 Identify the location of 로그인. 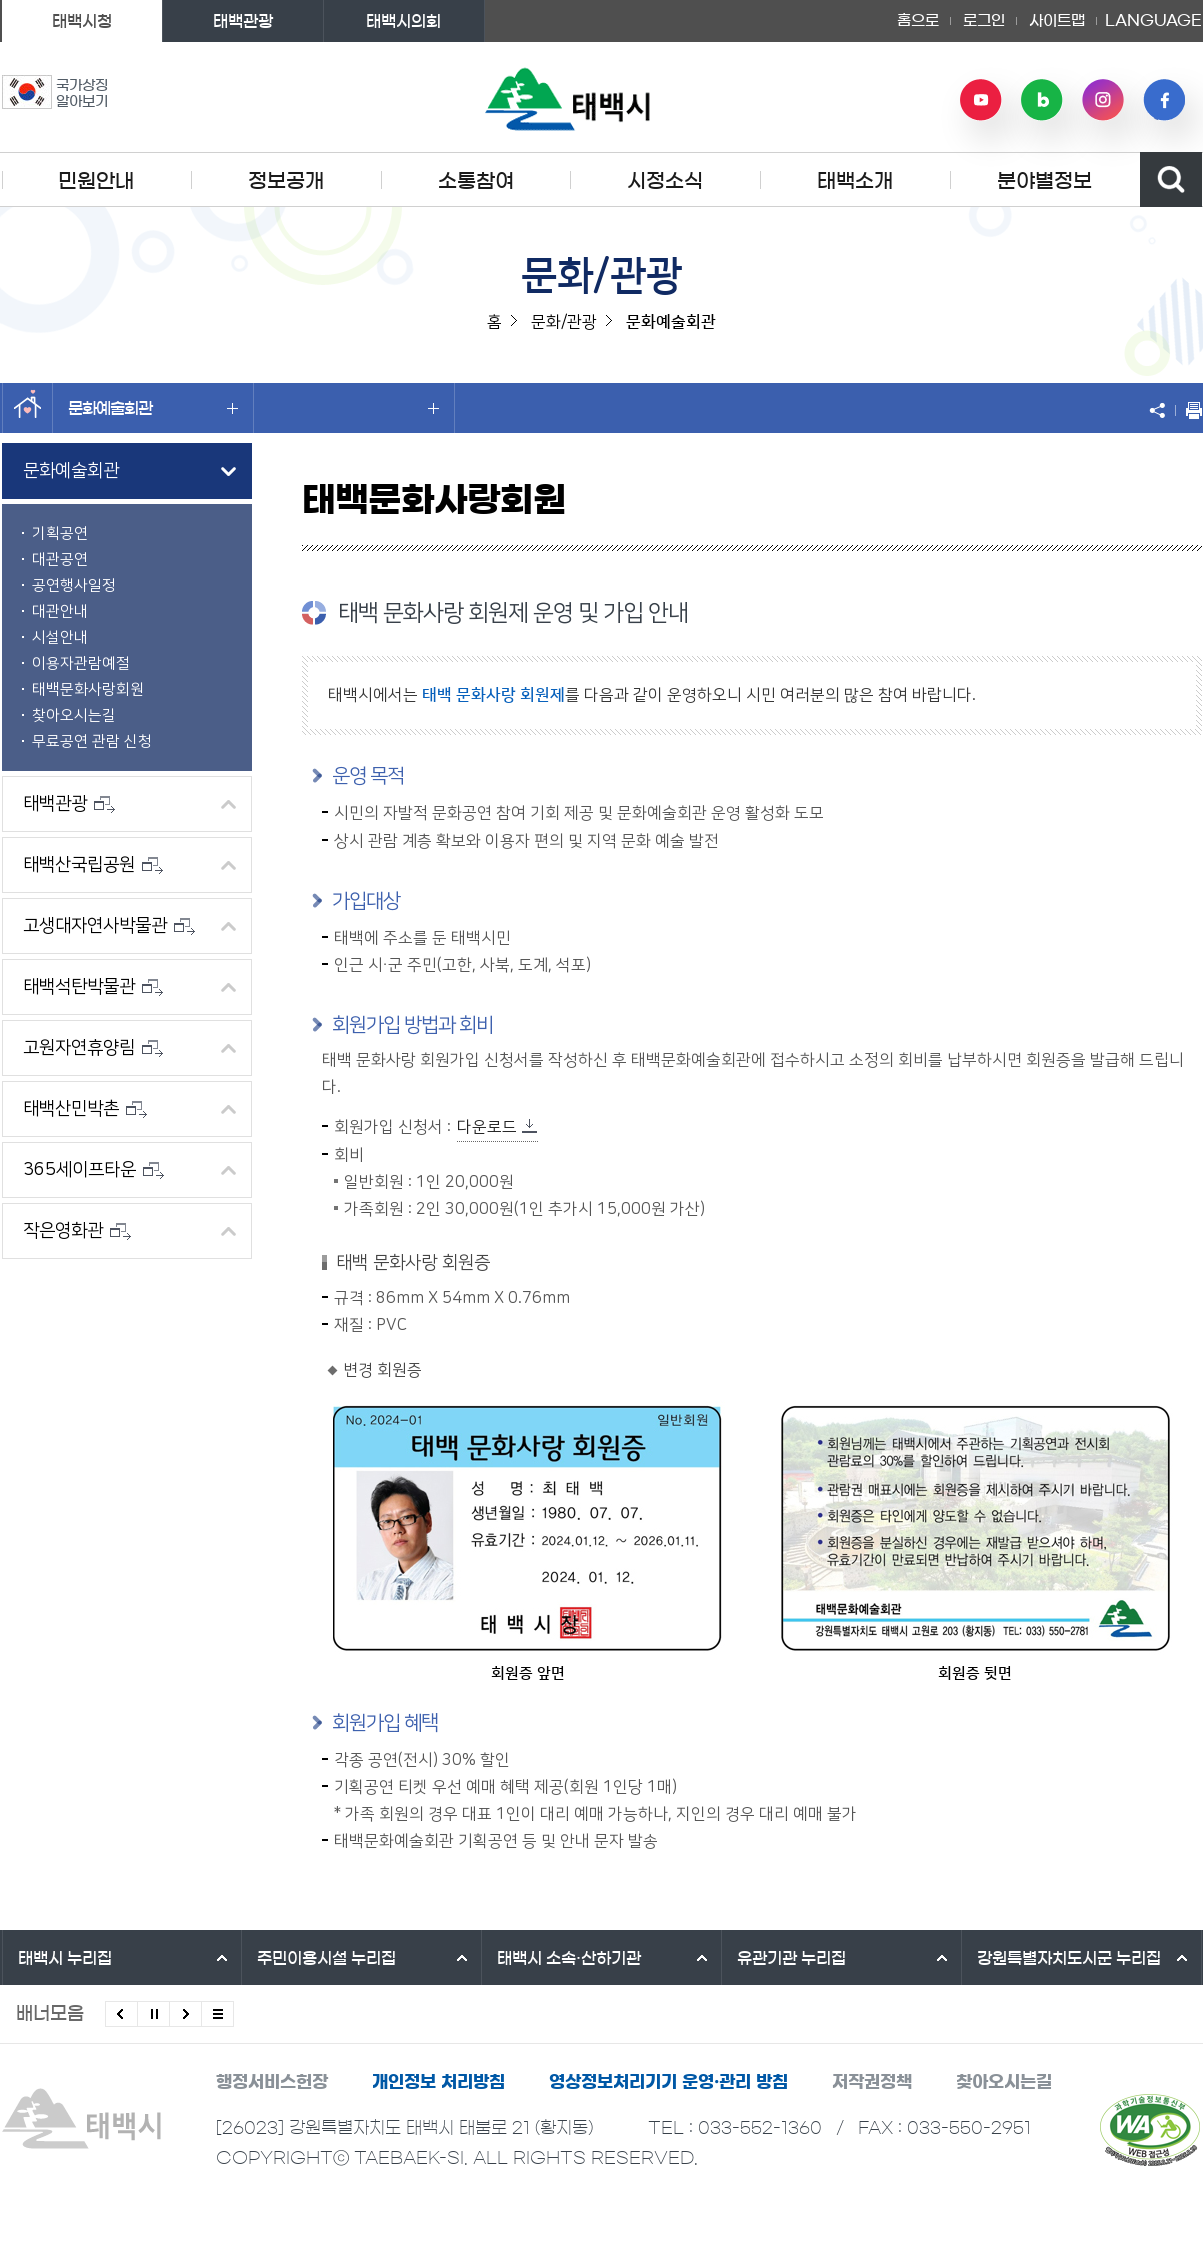
(984, 20).